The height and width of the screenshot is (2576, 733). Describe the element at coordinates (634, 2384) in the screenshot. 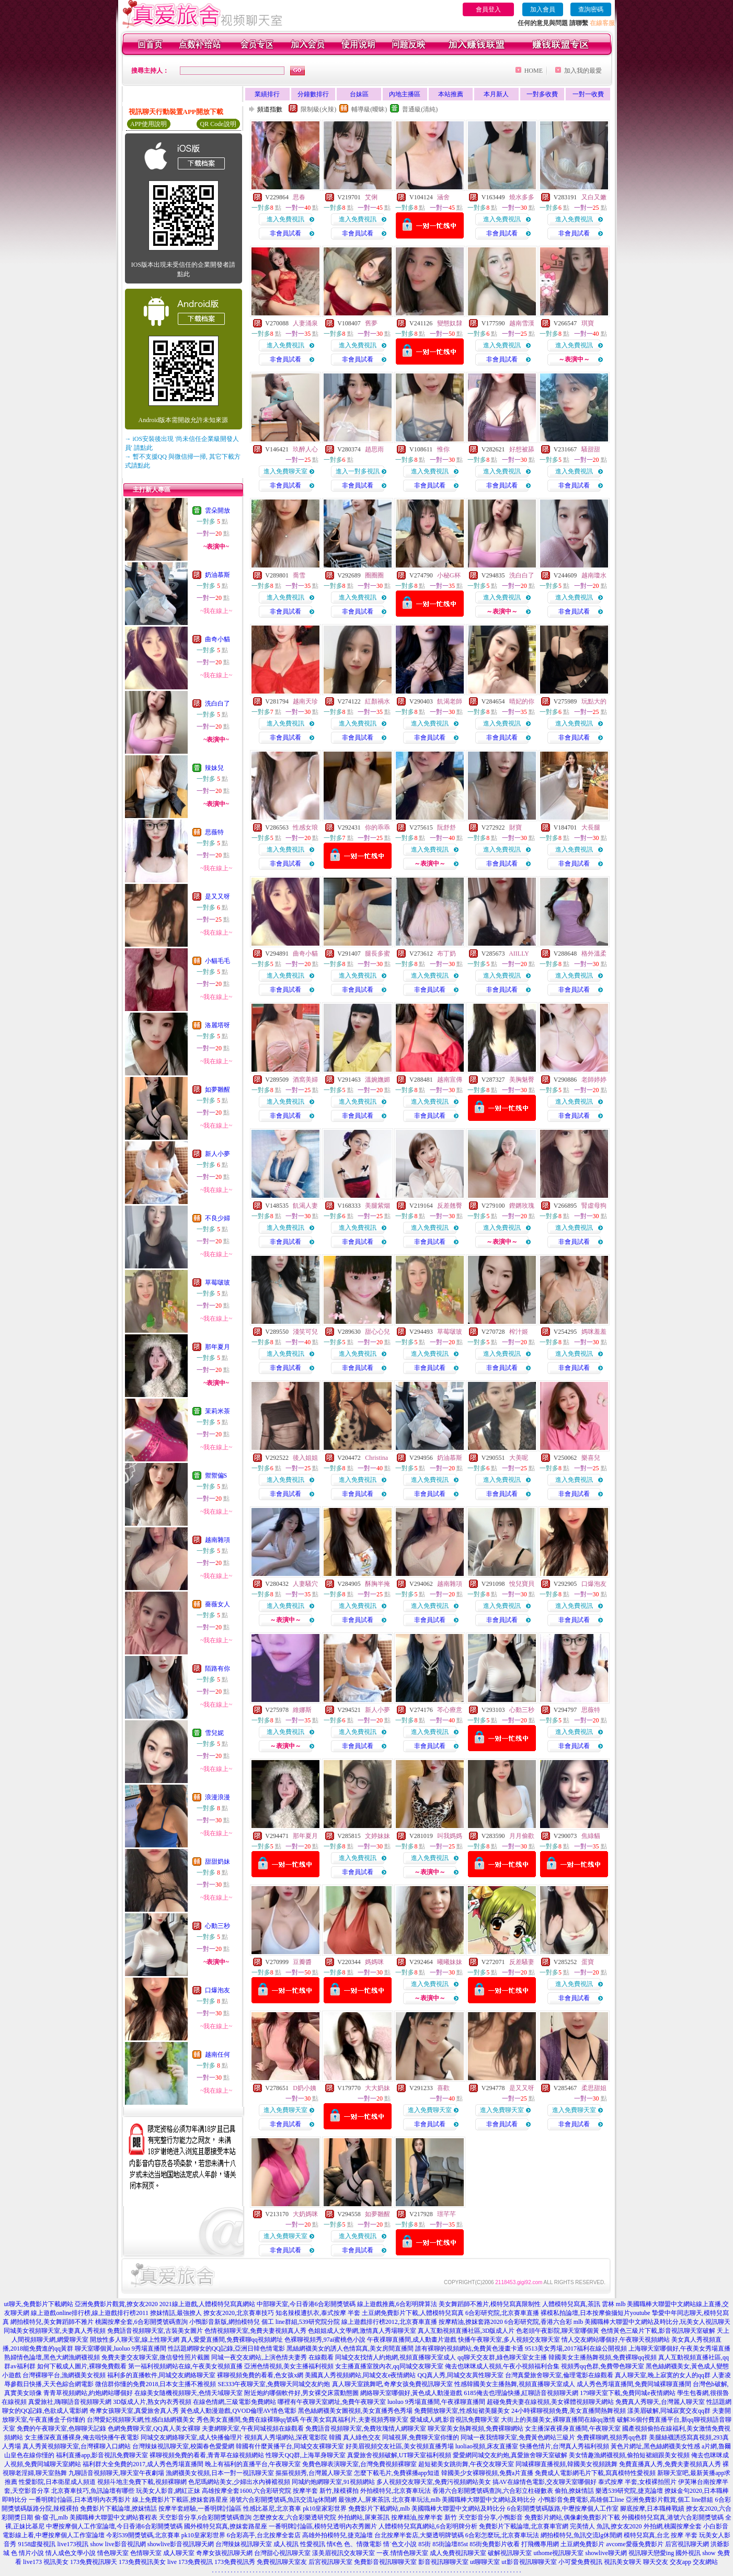

I see `成人秀色秀場直播間,免費同城裸聊直播間` at that location.